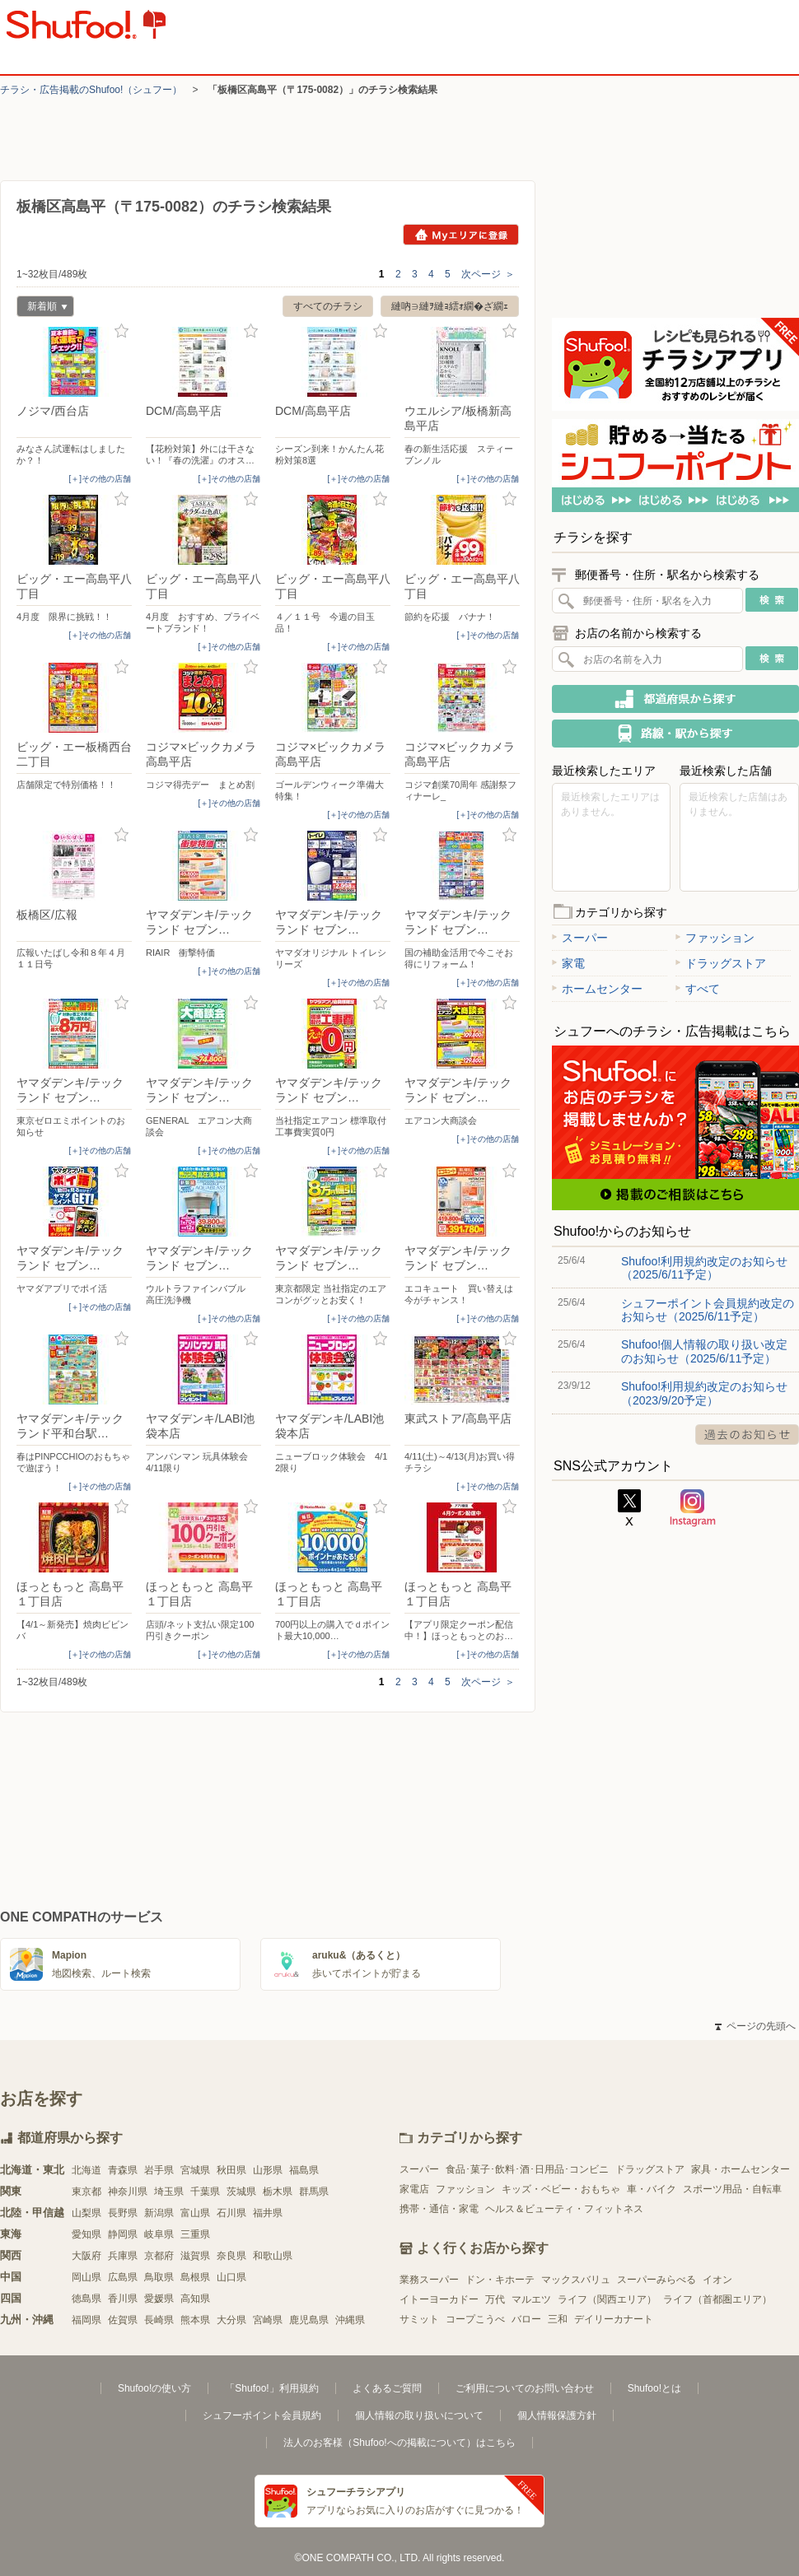  What do you see at coordinates (159, 2298) in the screenshot?
I see `愛媛県` at bounding box center [159, 2298].